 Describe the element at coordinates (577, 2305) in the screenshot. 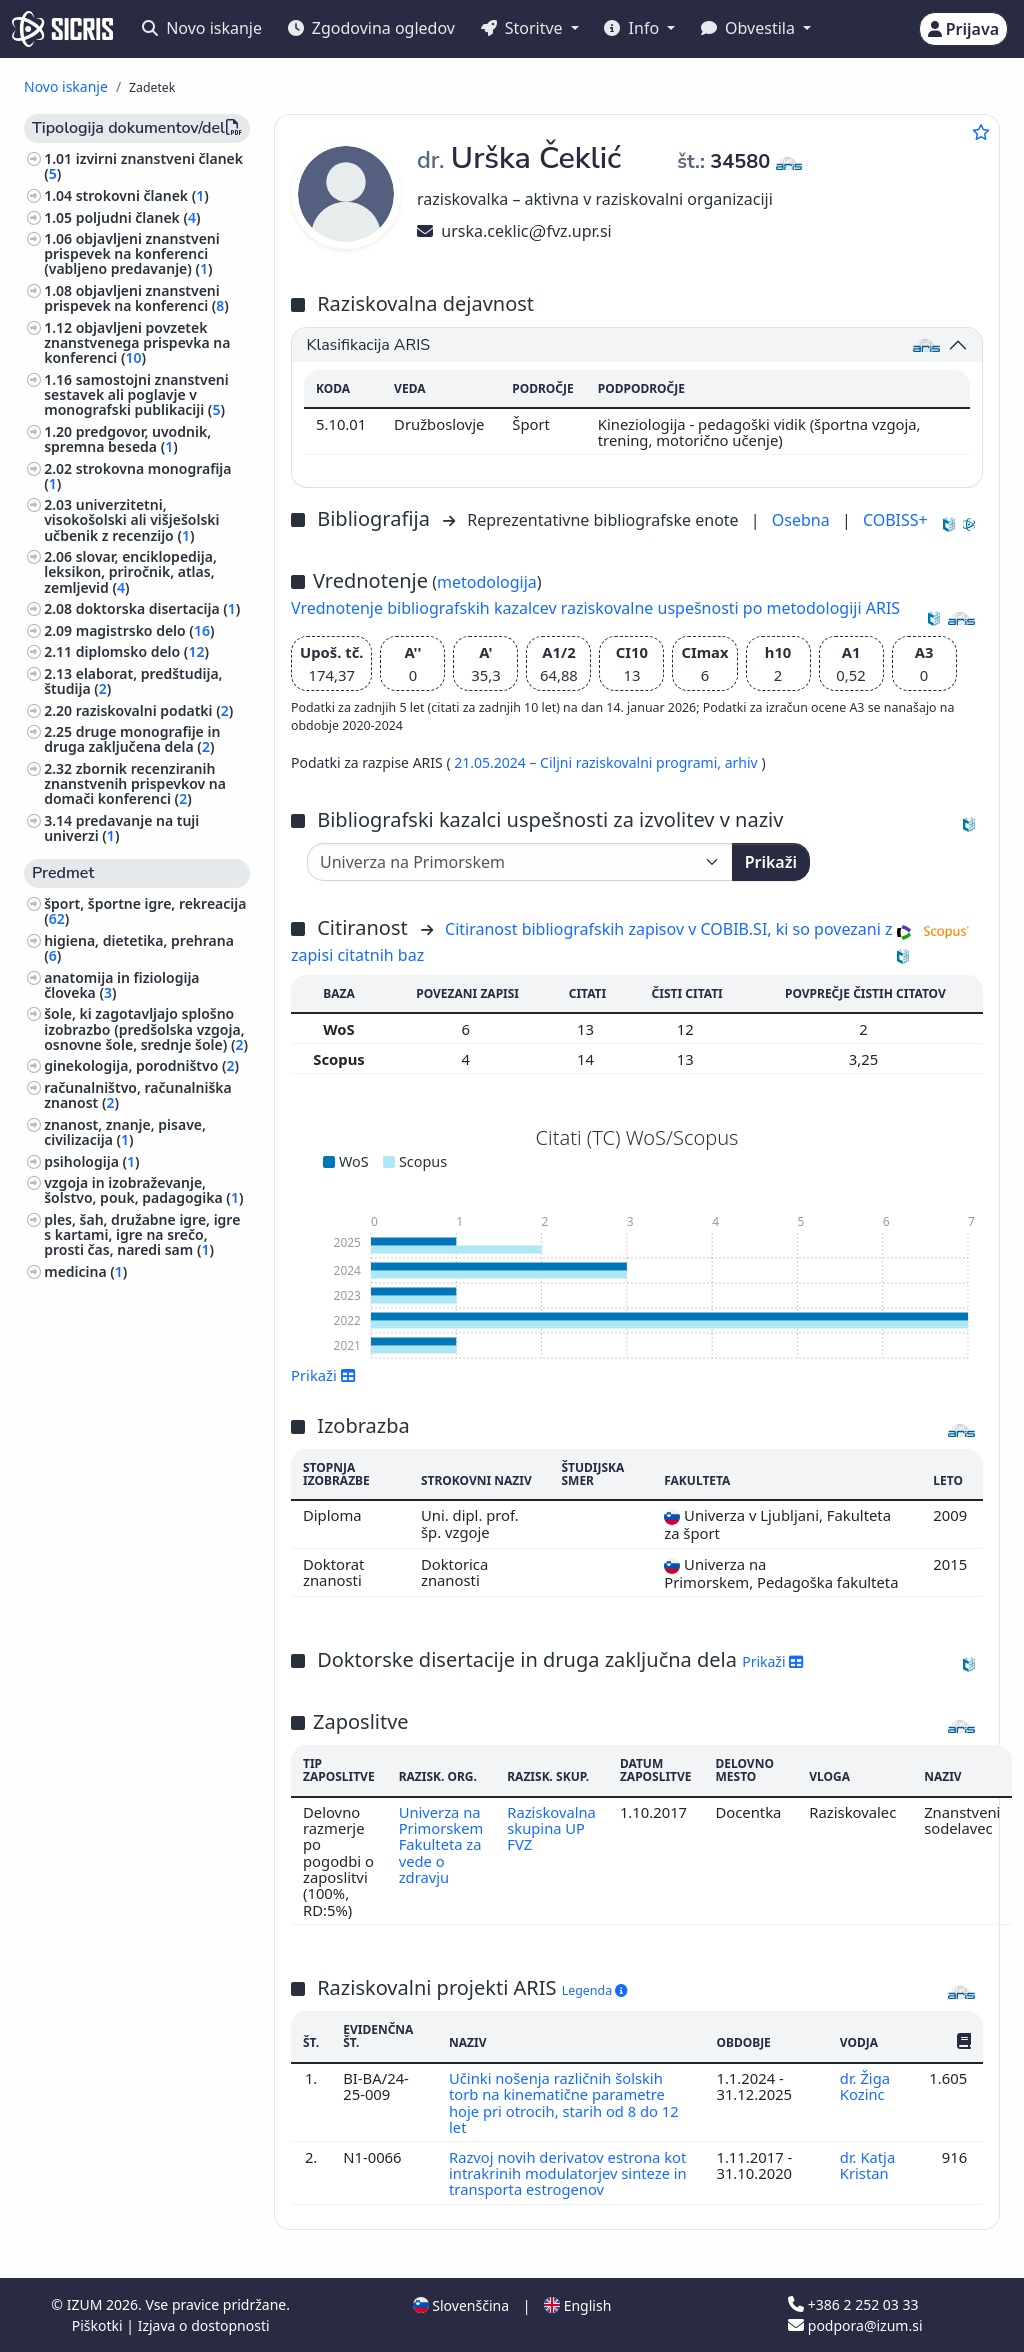

I see `English` at that location.